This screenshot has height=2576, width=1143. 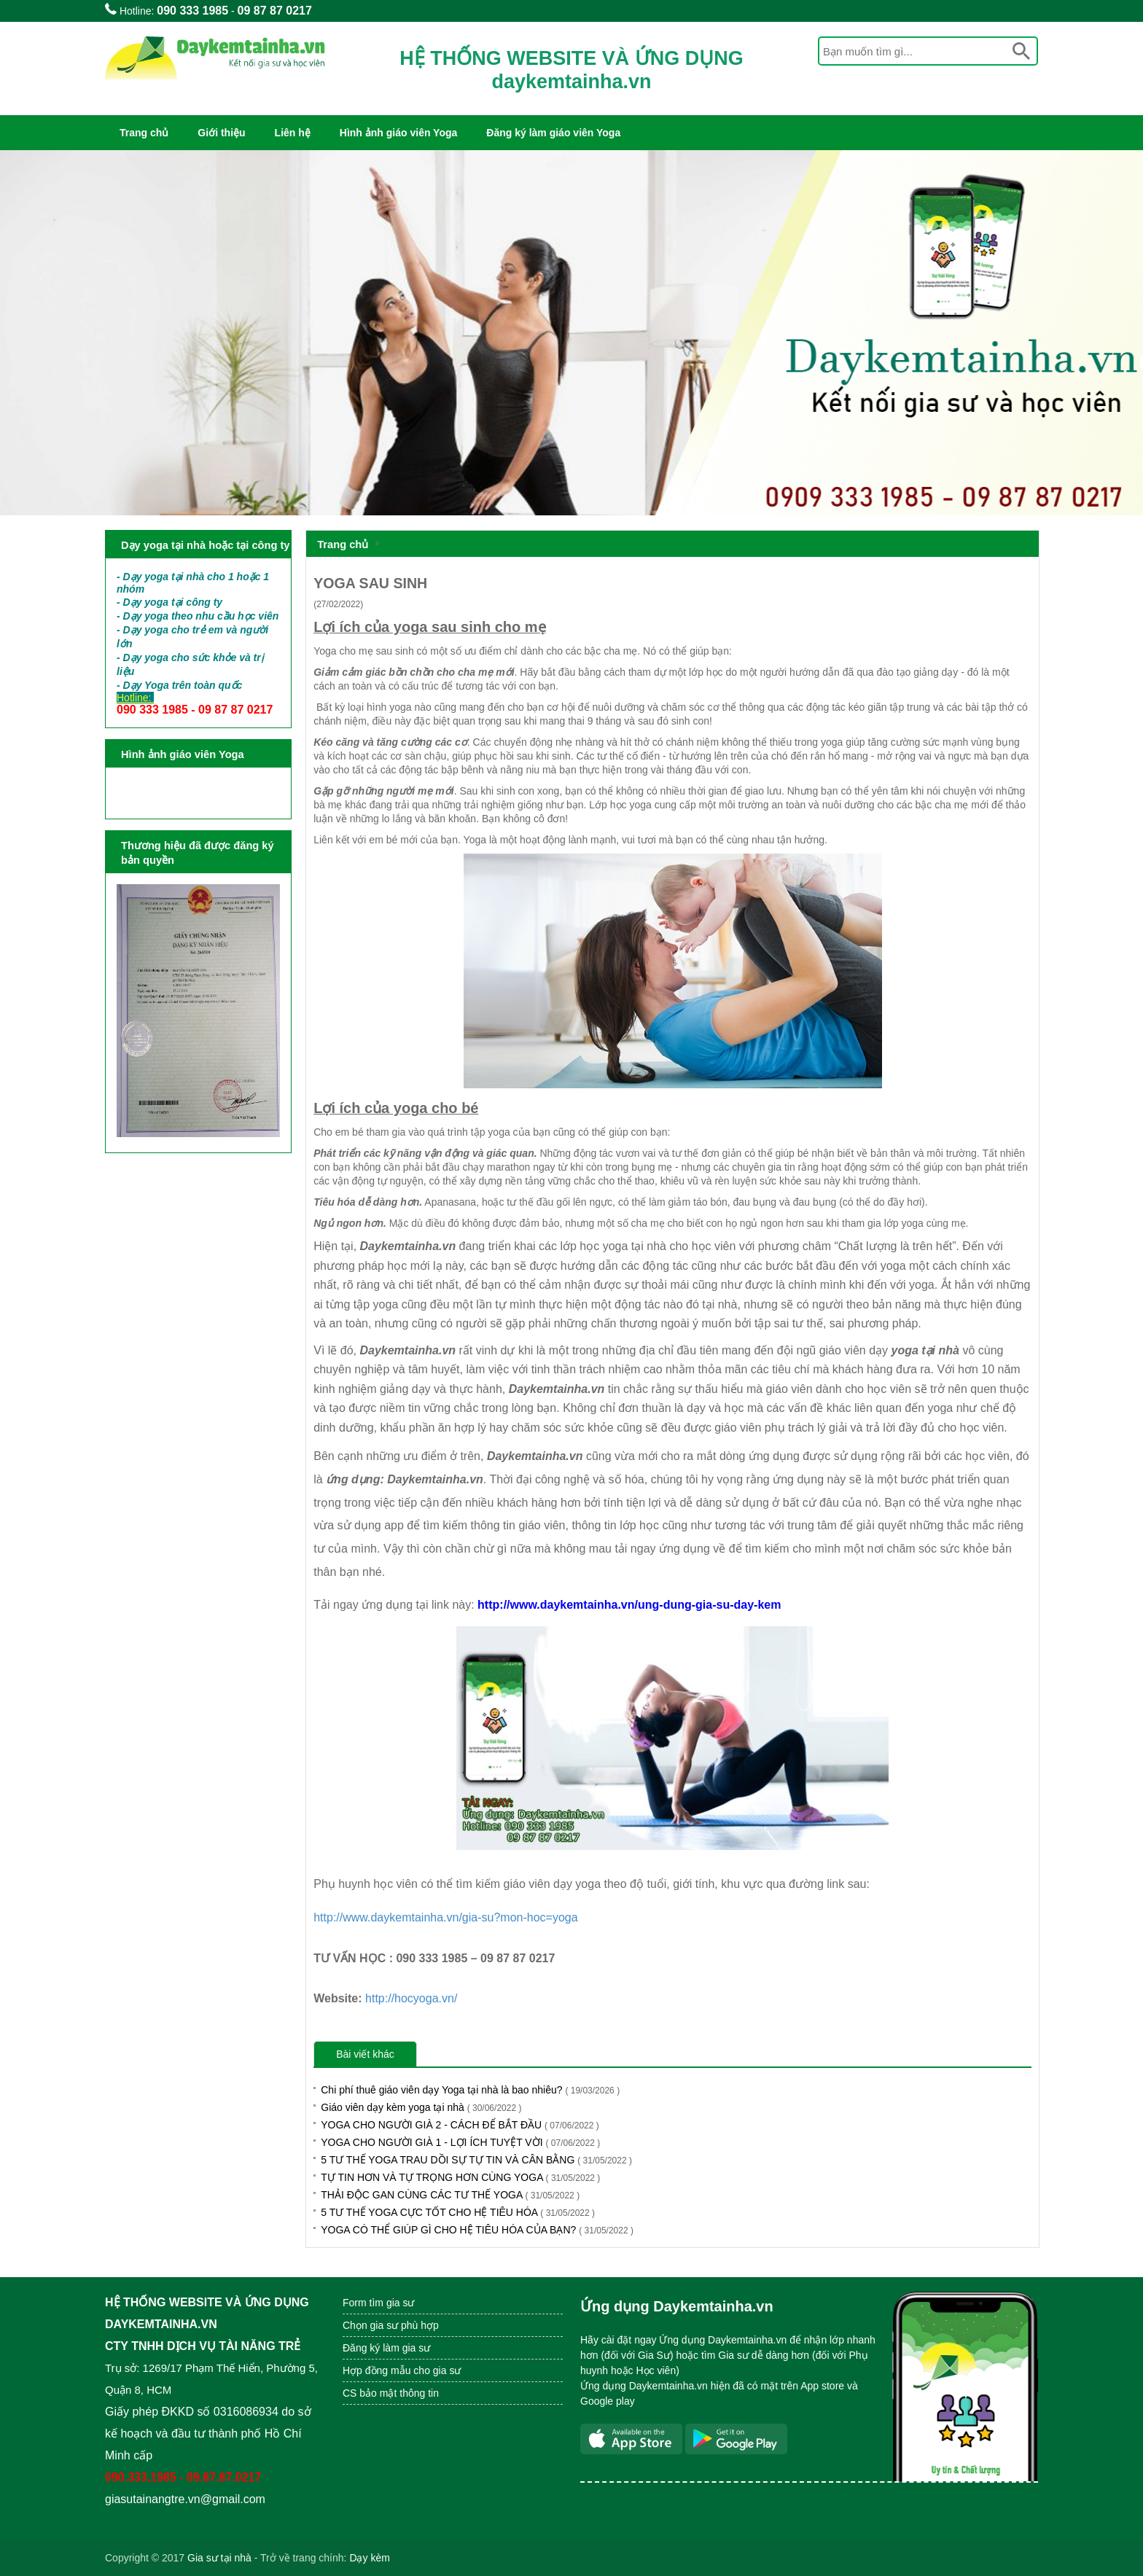 What do you see at coordinates (221, 132) in the screenshot?
I see `Giới thiệu` at bounding box center [221, 132].